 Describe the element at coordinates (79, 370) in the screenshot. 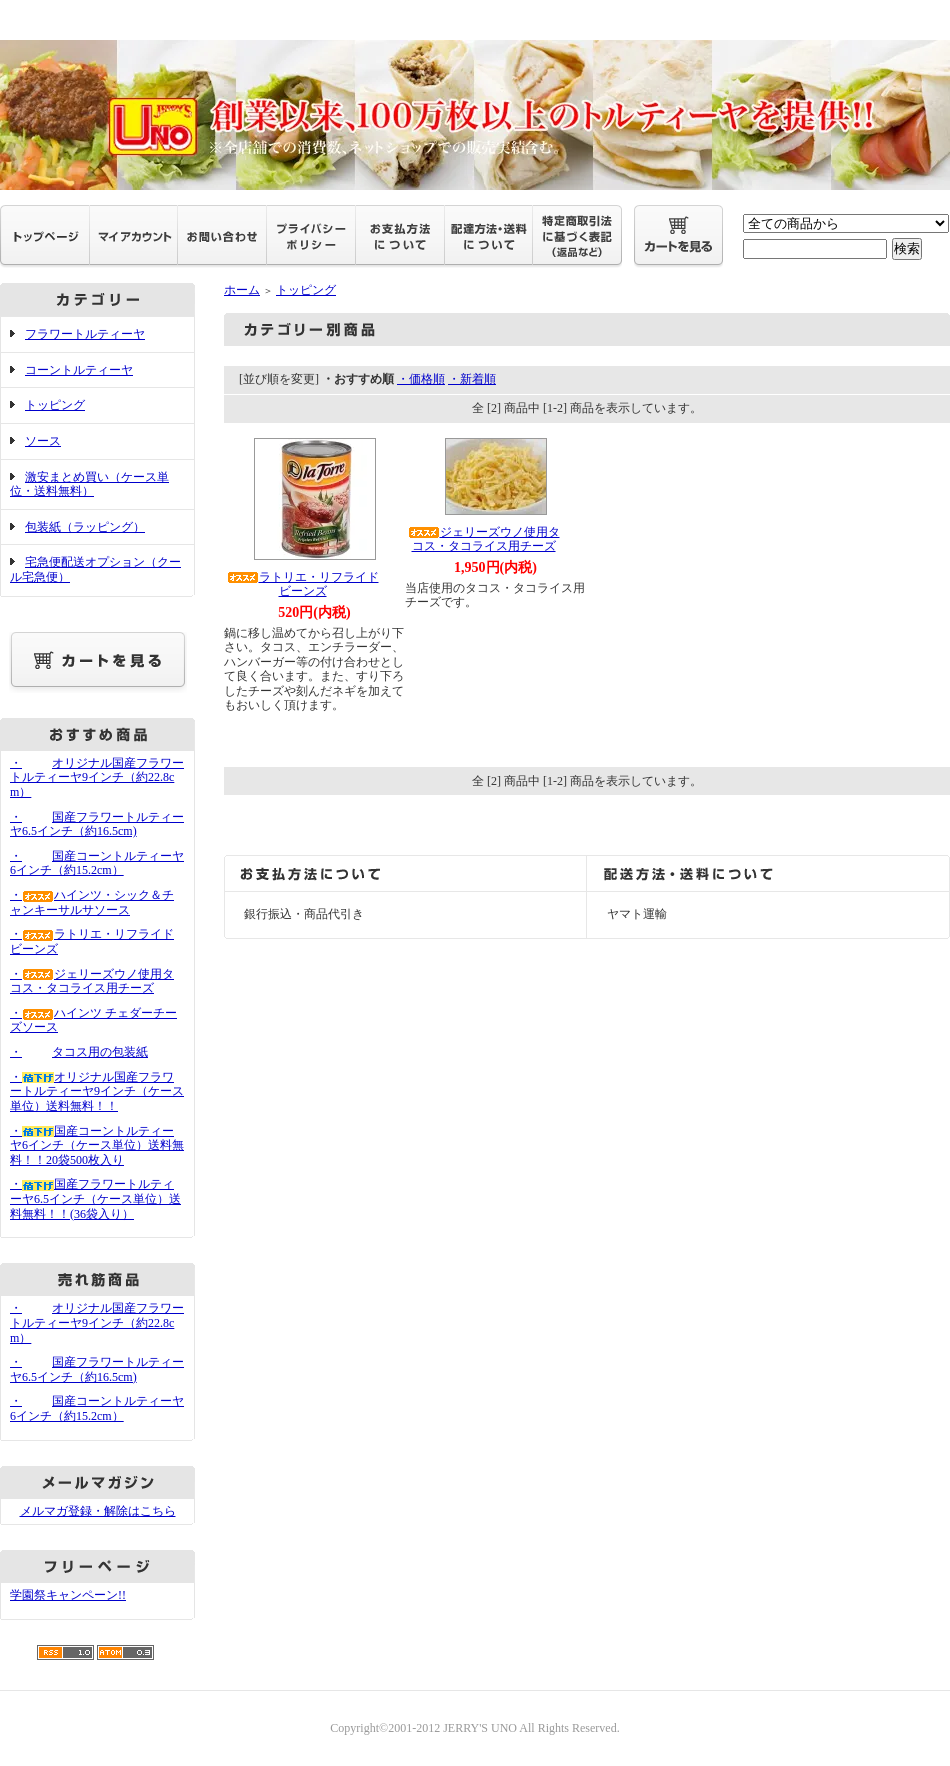

I see `コーントルティーヤ` at that location.